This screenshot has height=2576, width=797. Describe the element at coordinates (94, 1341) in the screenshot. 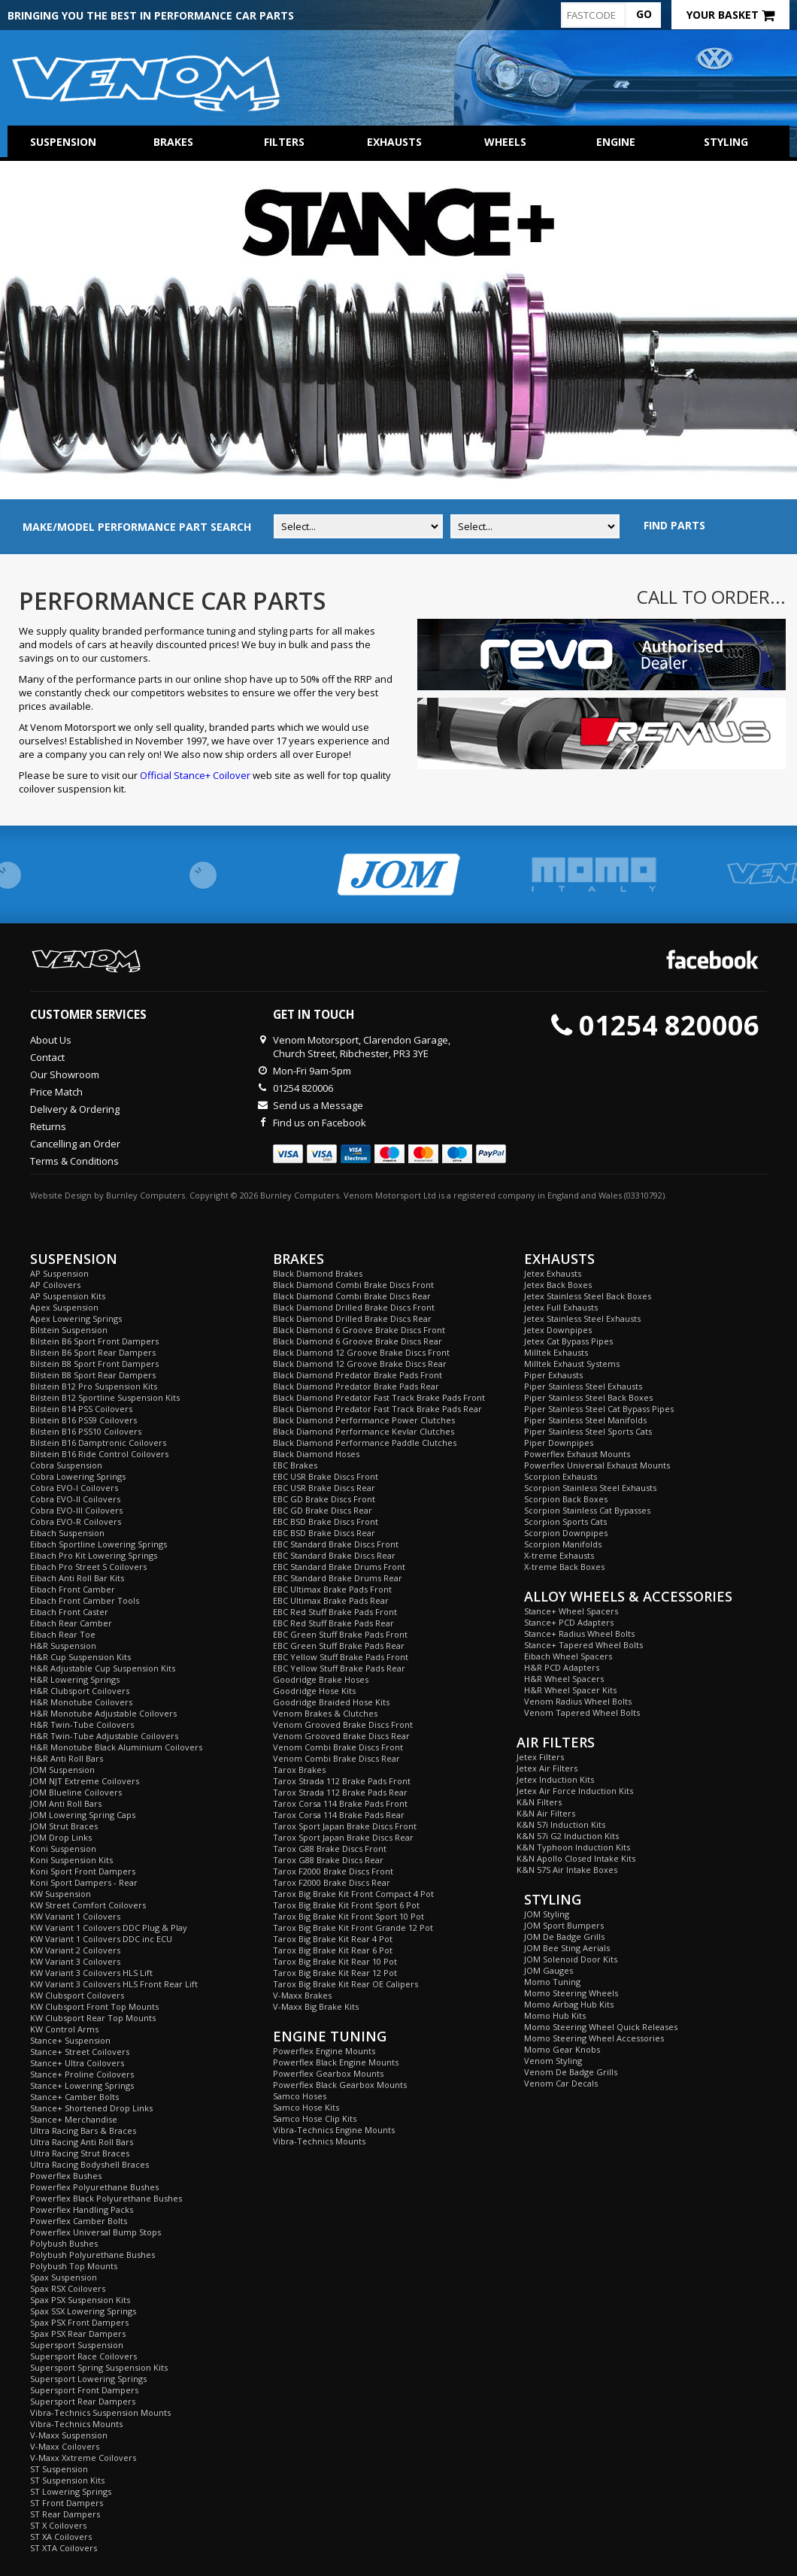

I see `Bilstein B6 Sport Front Dampers` at that location.